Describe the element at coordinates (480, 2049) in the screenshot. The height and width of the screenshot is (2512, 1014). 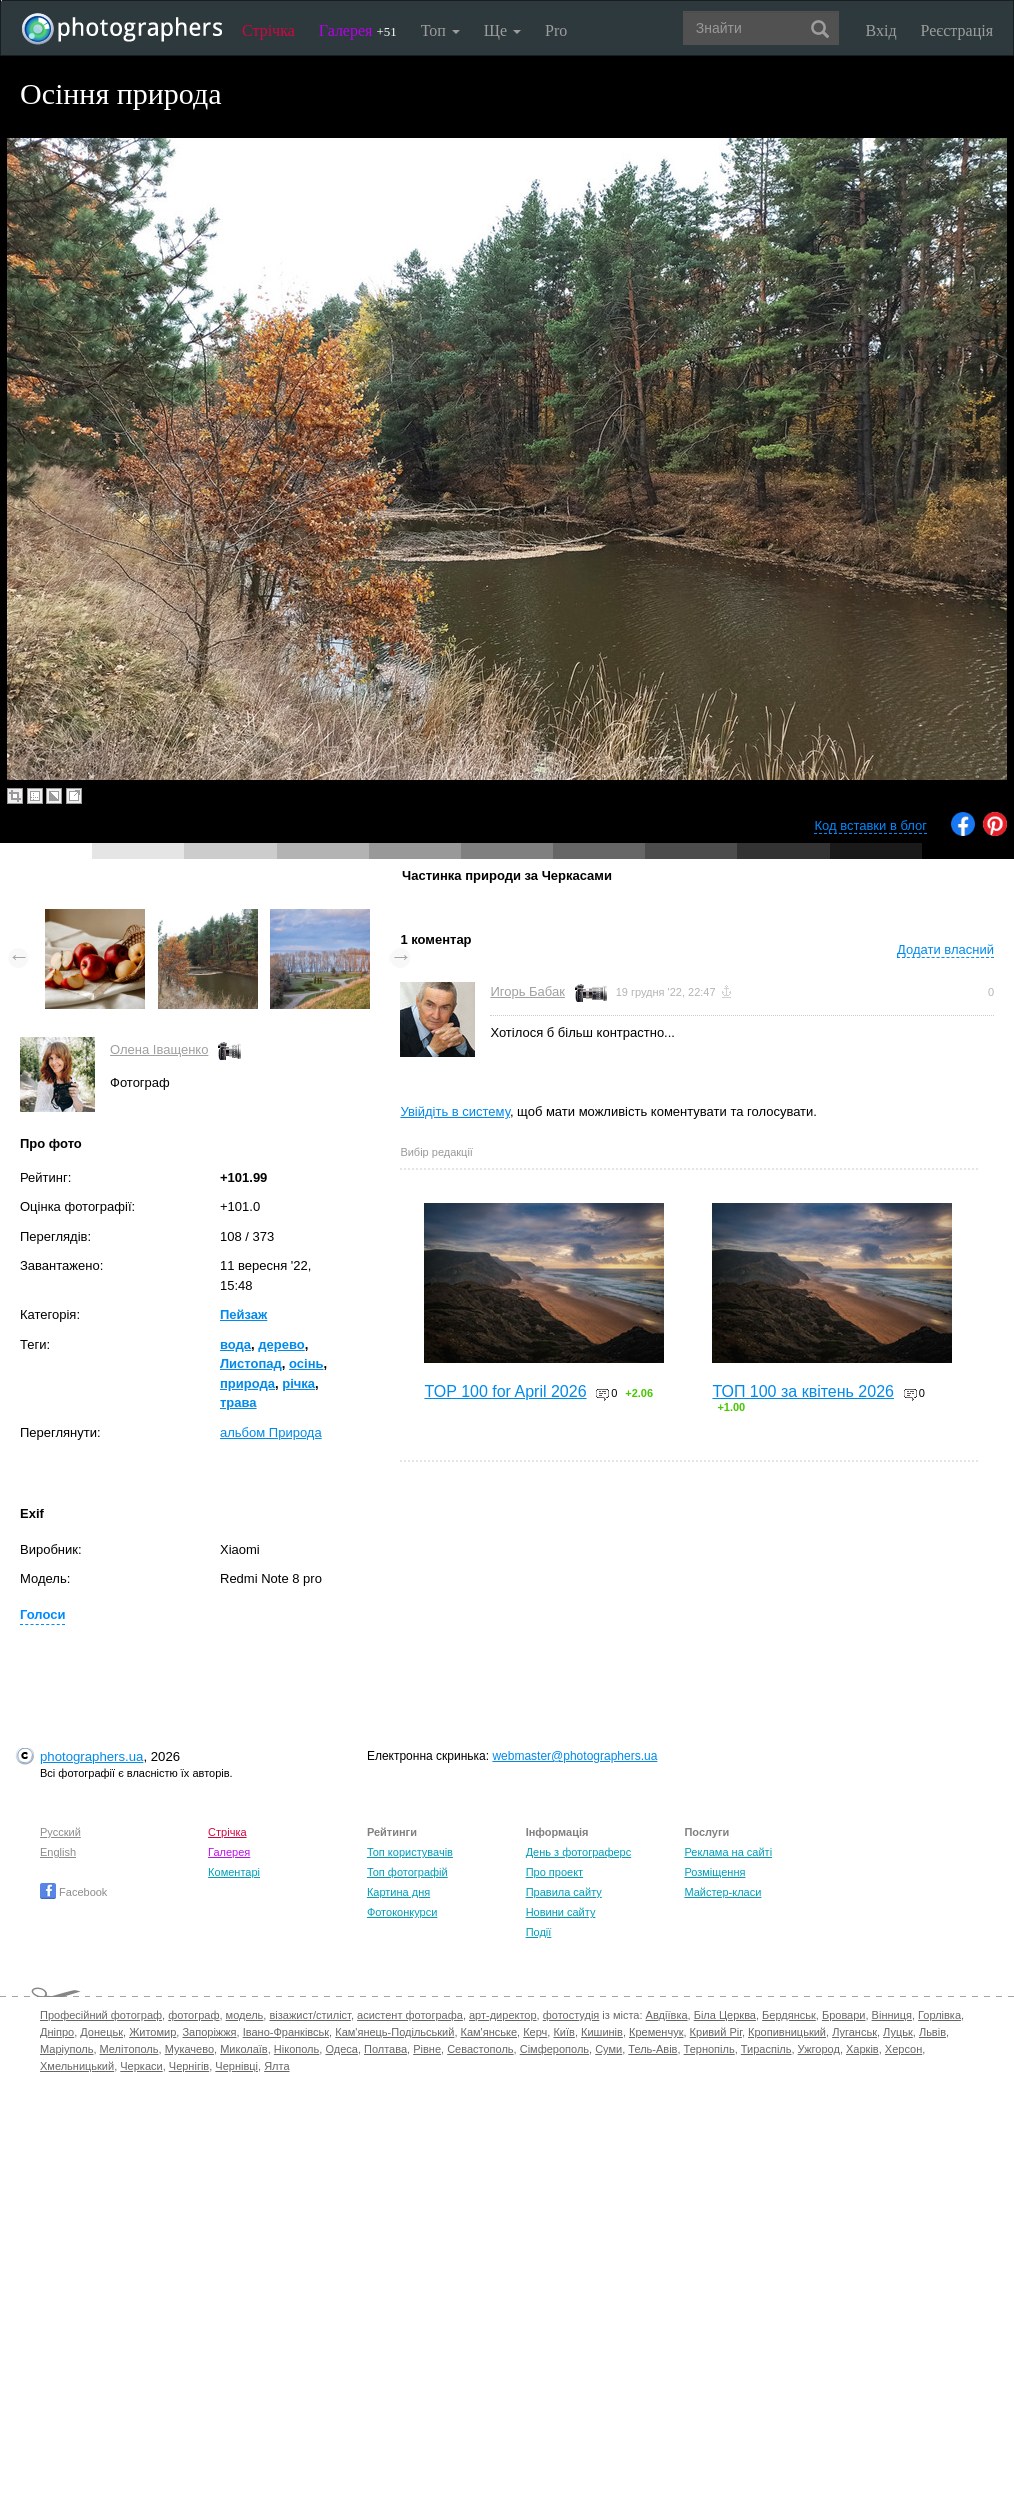
I see `Севастополь` at that location.